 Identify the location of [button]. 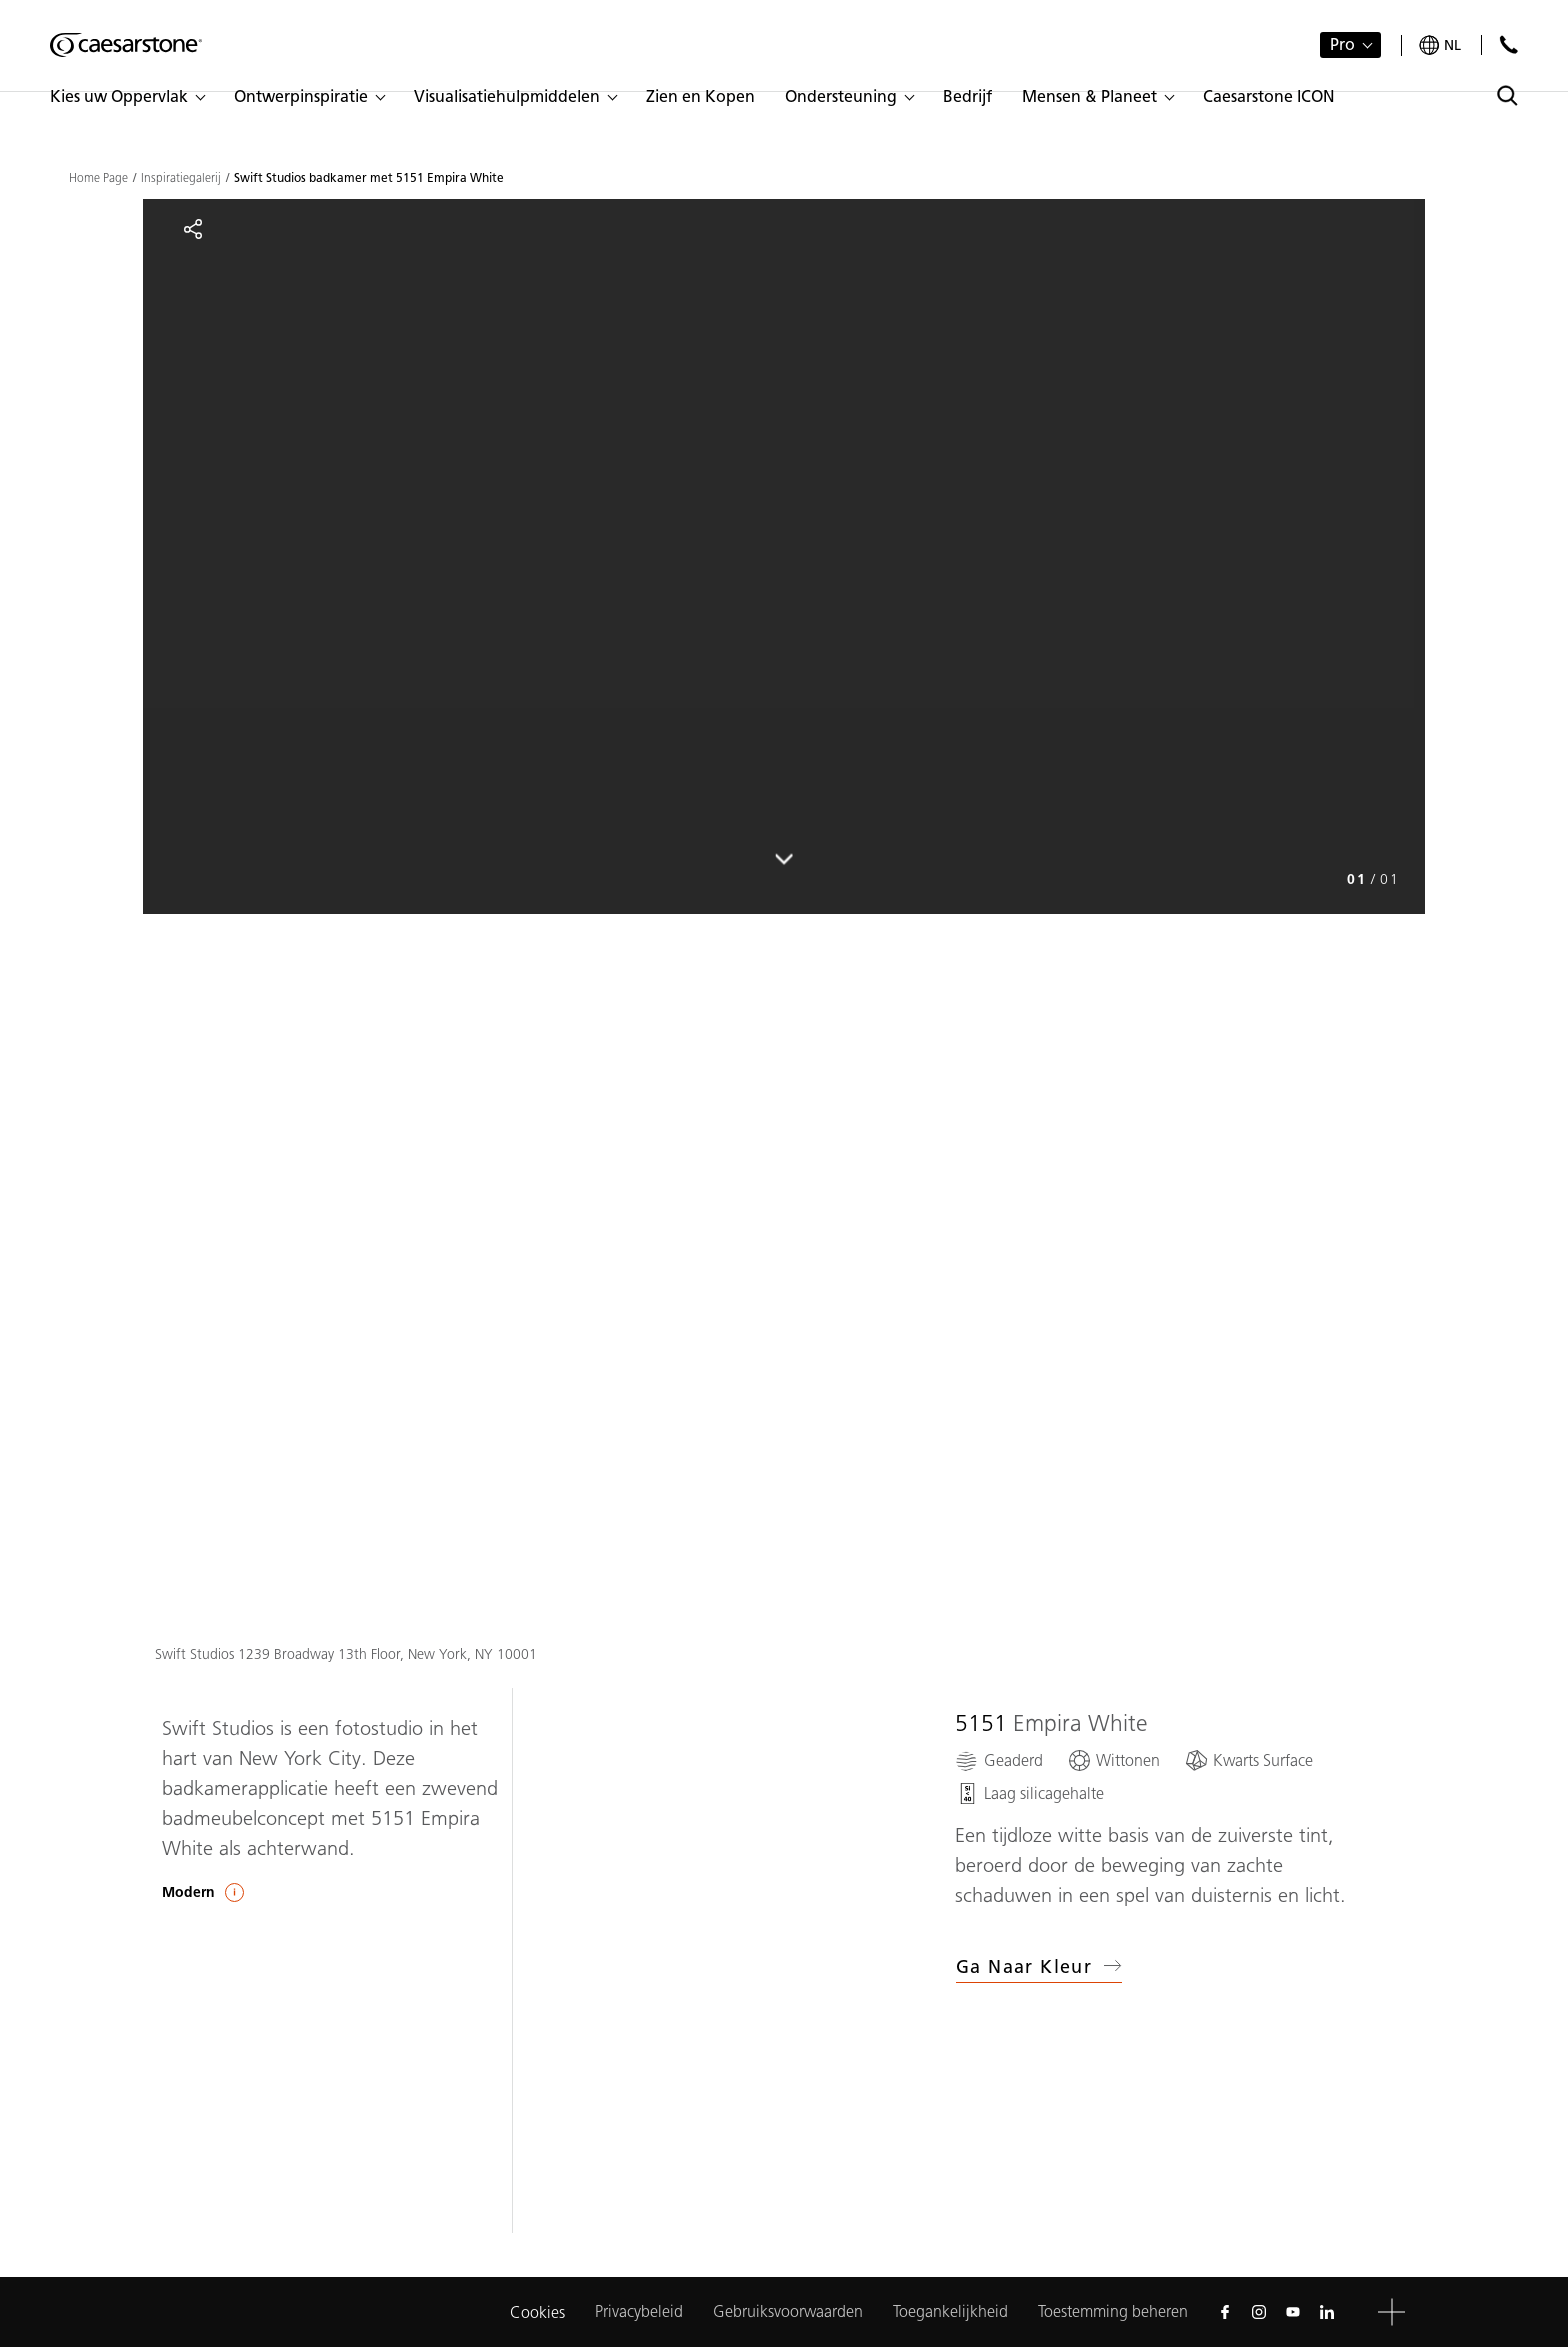
(127, 97).